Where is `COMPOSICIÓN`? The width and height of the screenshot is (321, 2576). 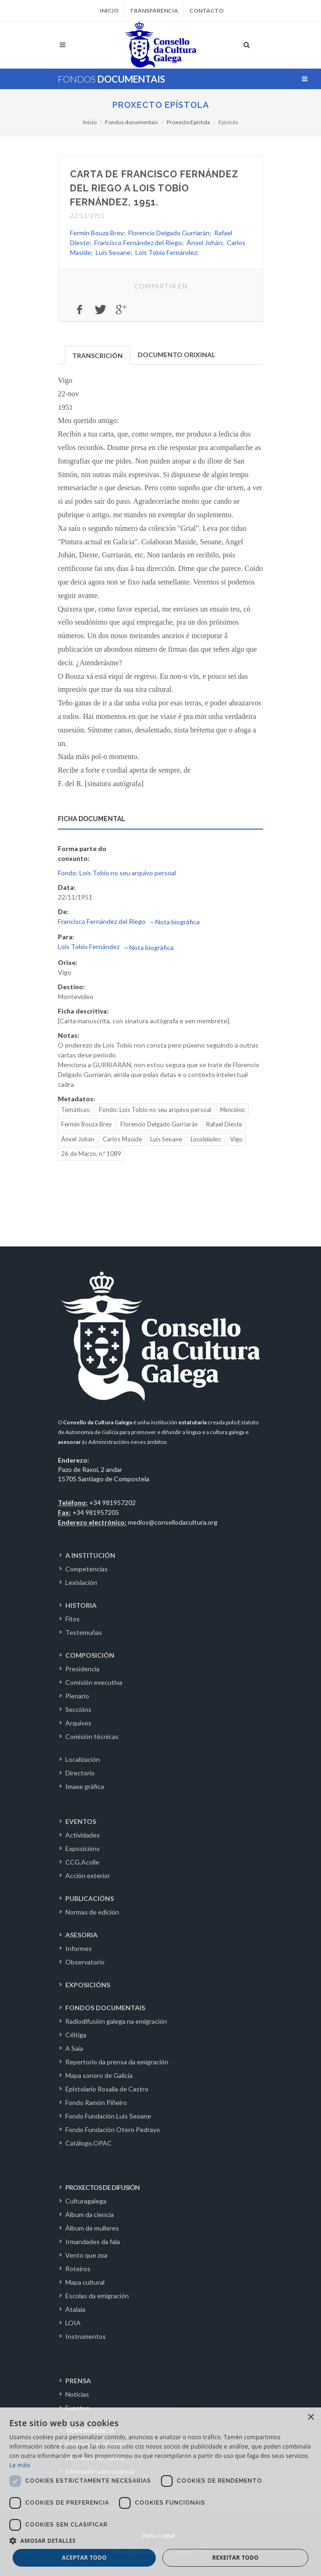 COMPOSICIÓN is located at coordinates (89, 1655).